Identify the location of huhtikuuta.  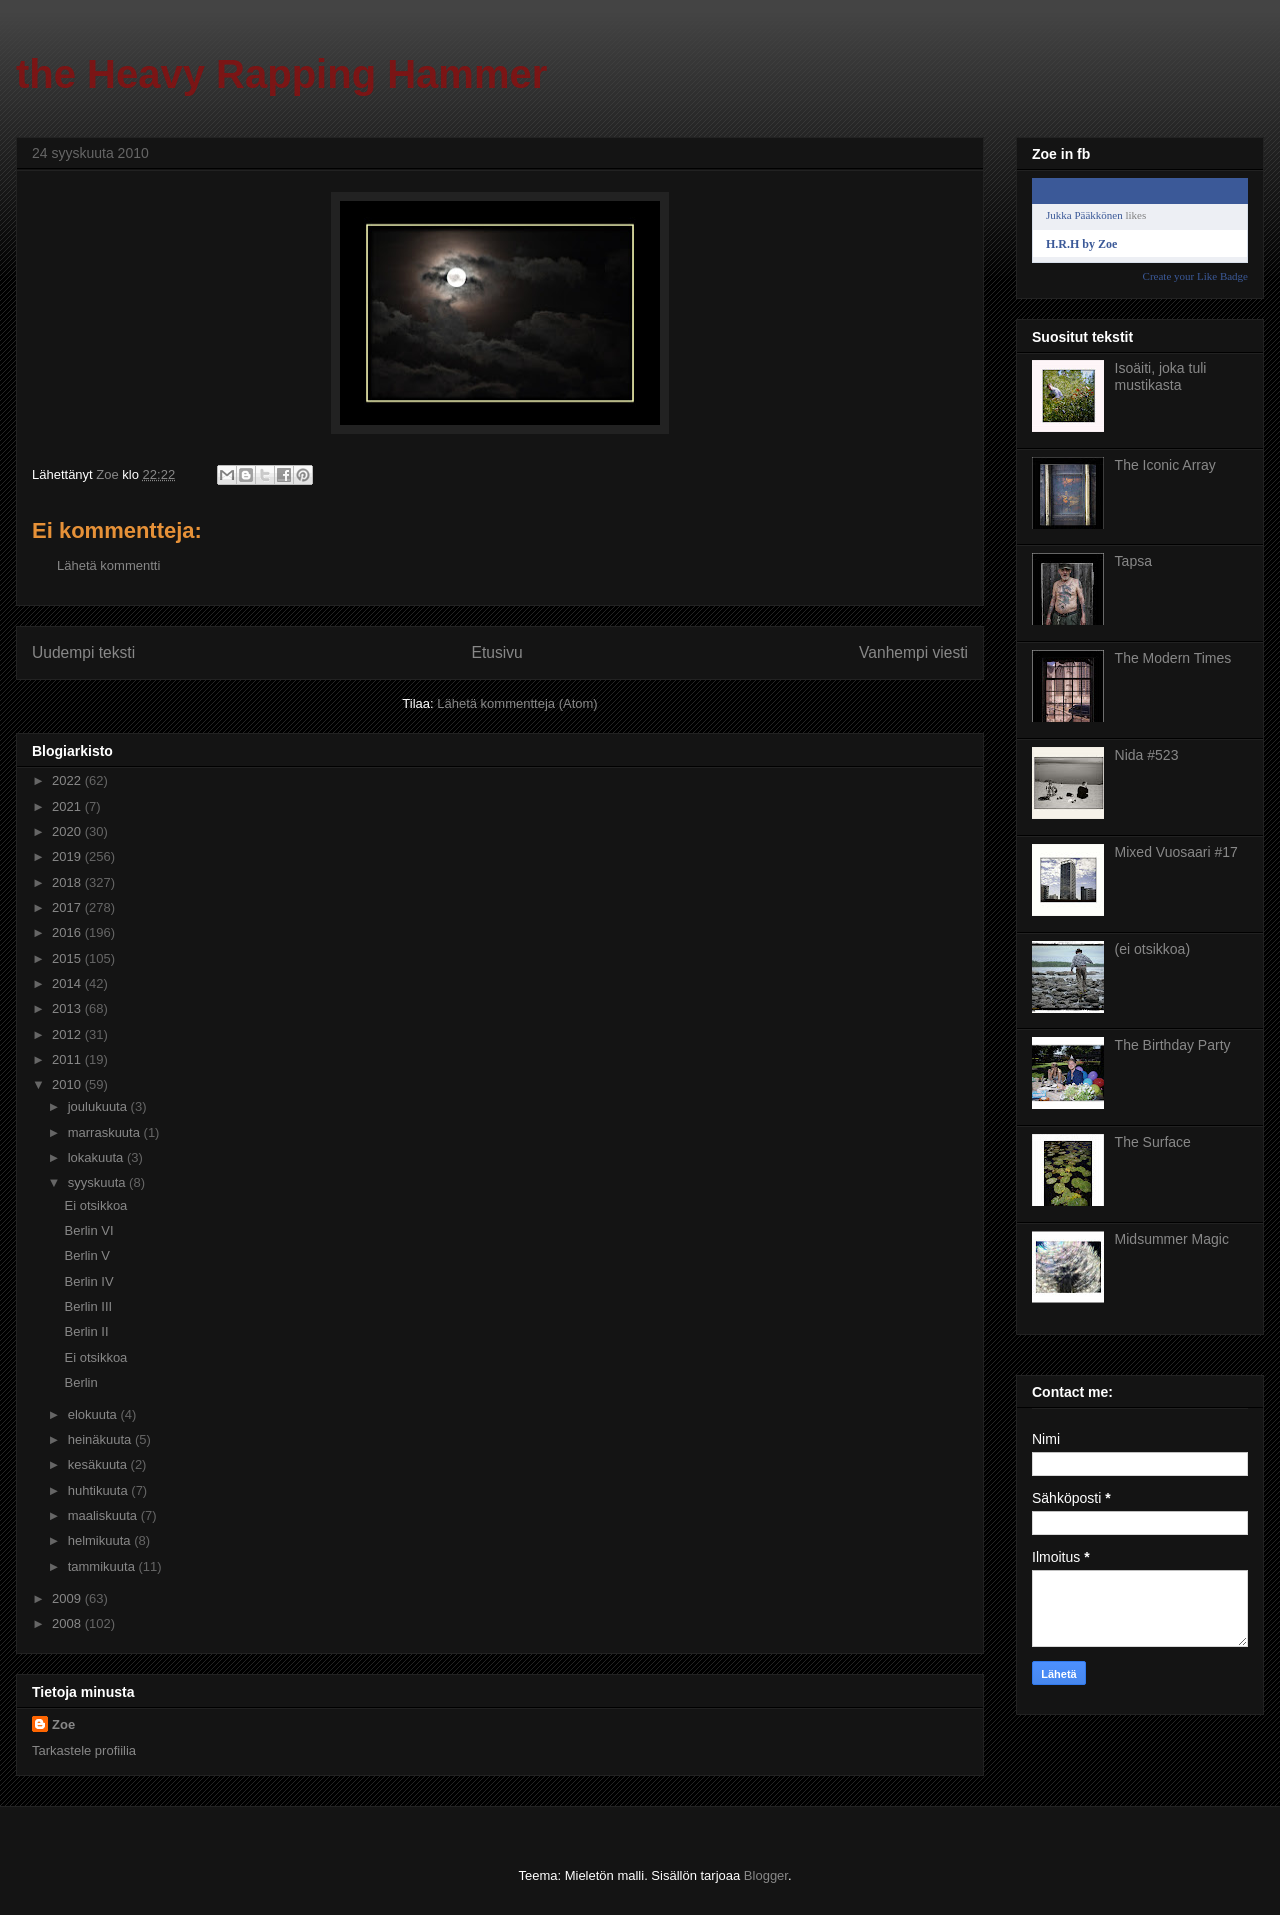
(100, 1490).